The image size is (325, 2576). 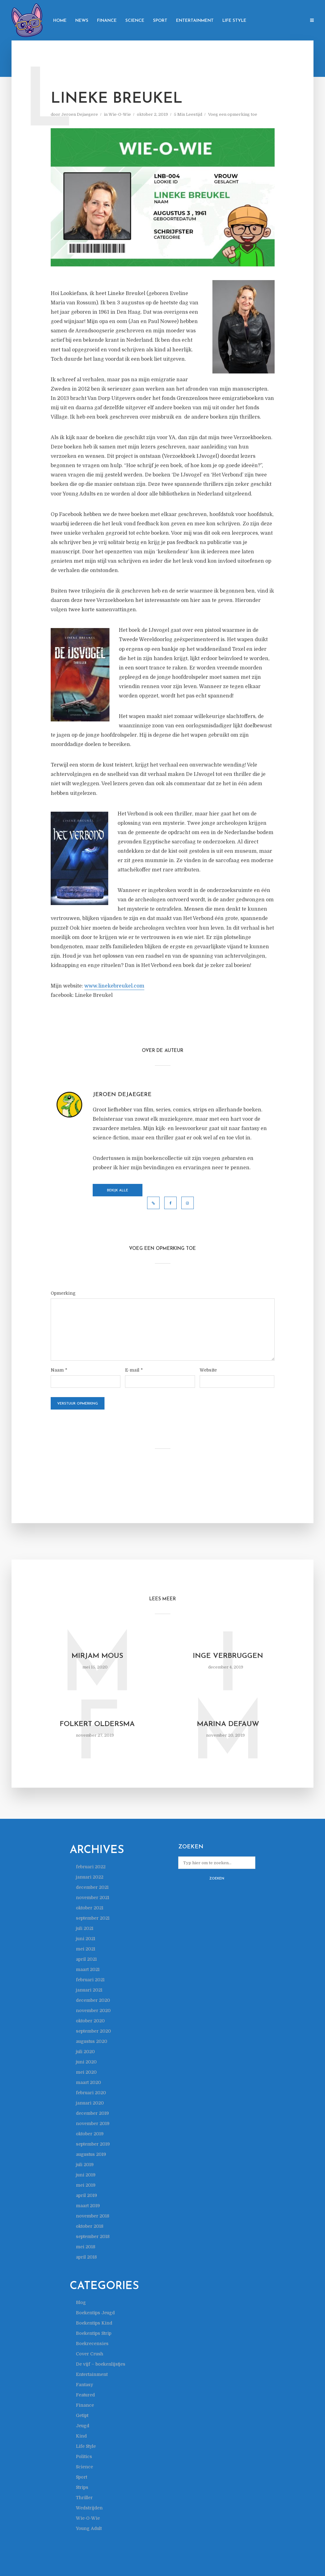 What do you see at coordinates (90, 1979) in the screenshot?
I see `februari 2021` at bounding box center [90, 1979].